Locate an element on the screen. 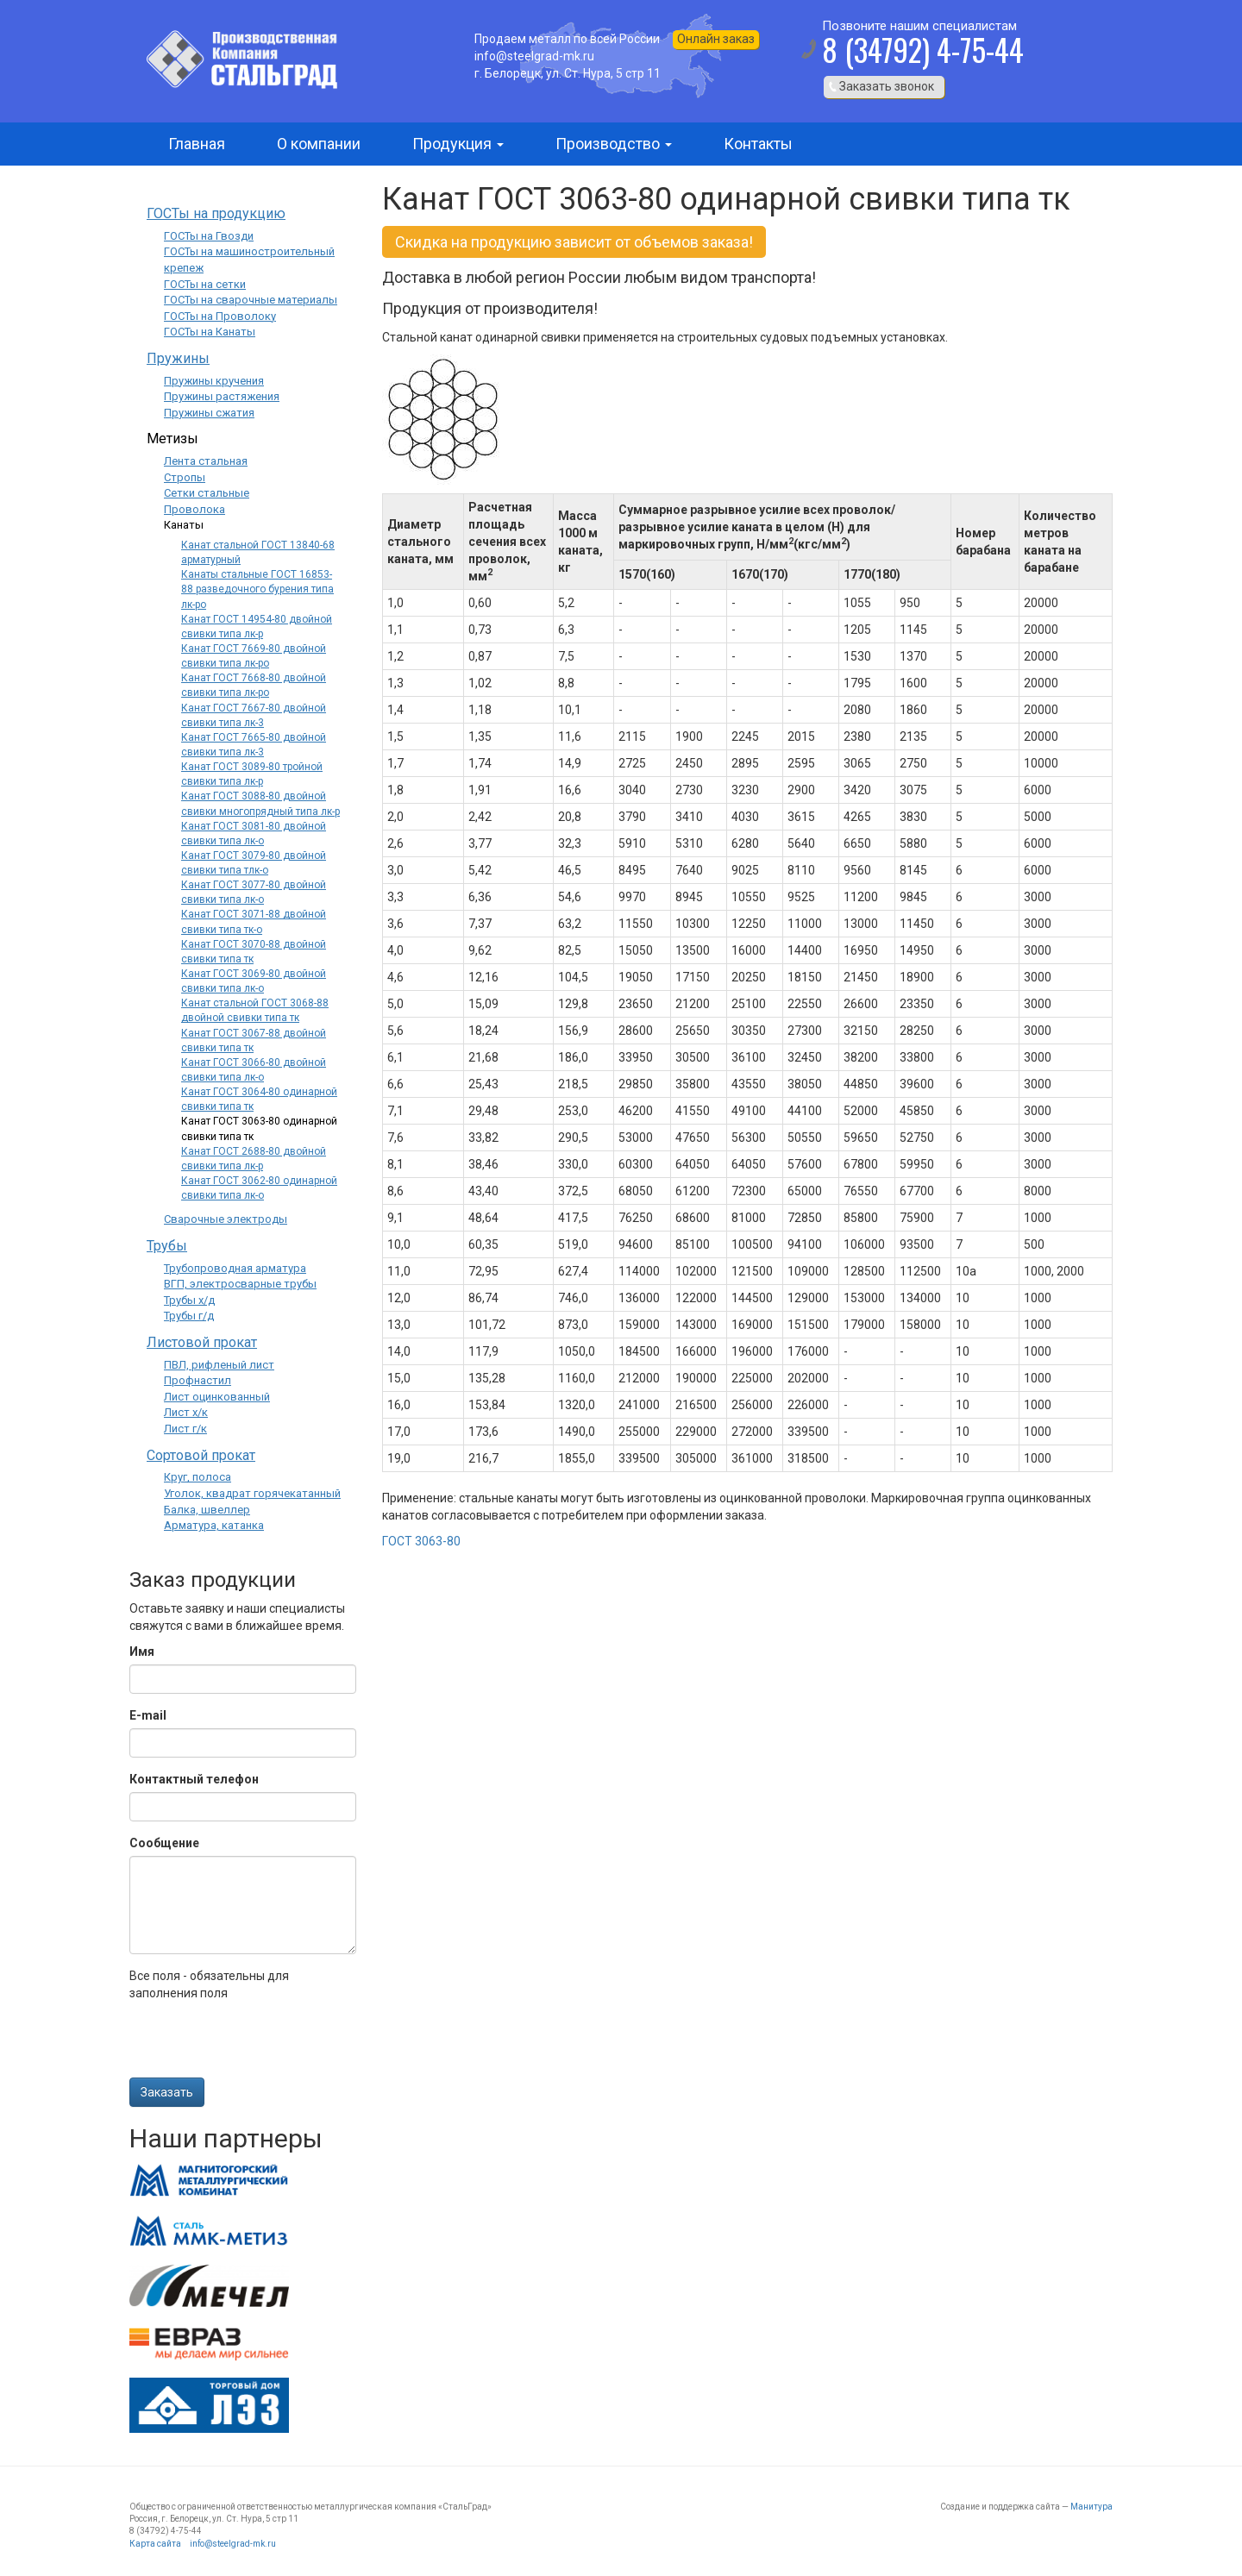 The width and height of the screenshot is (1242, 2576). Сортовой прокат is located at coordinates (201, 1455).